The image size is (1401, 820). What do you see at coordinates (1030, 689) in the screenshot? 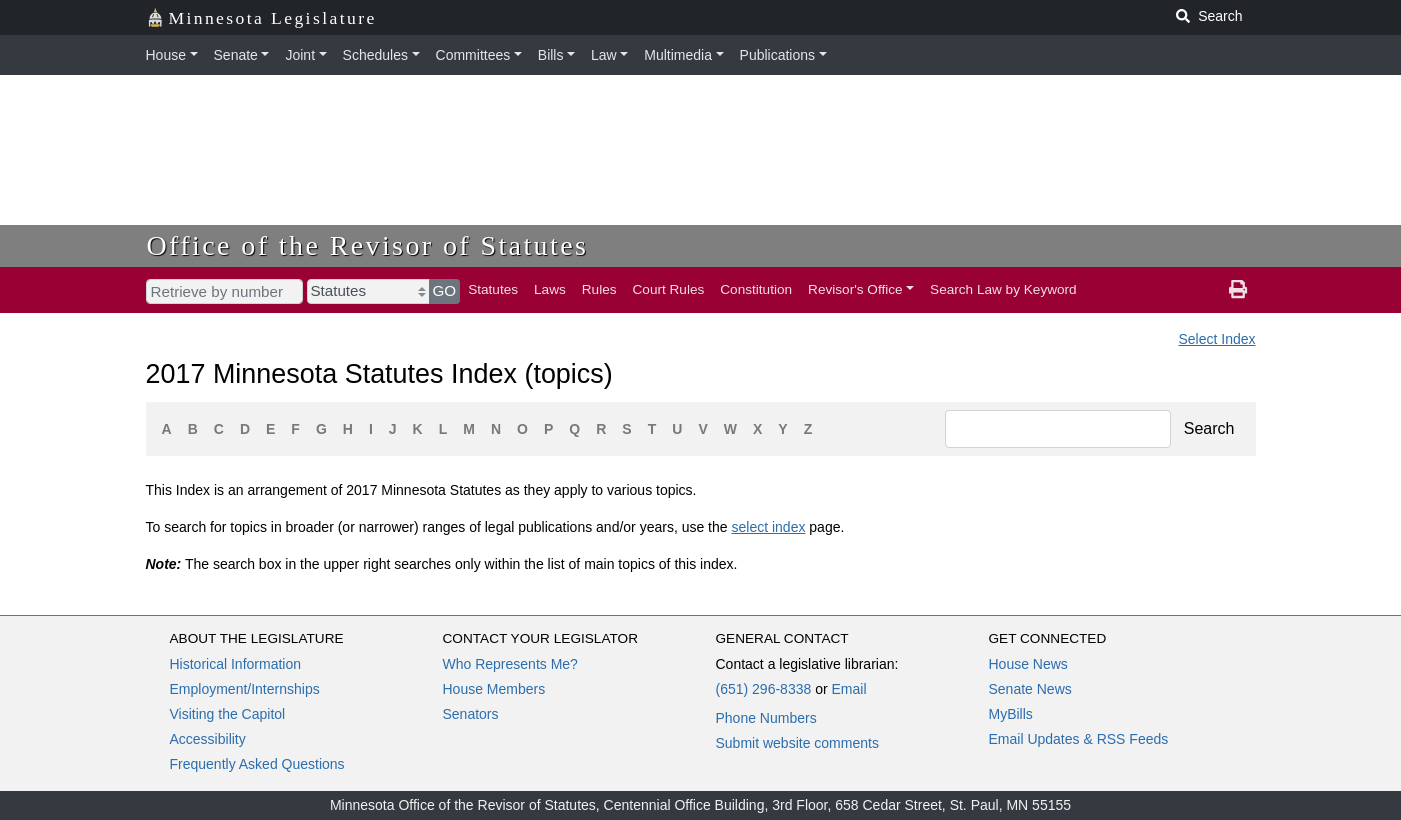
I see `Senate News` at bounding box center [1030, 689].